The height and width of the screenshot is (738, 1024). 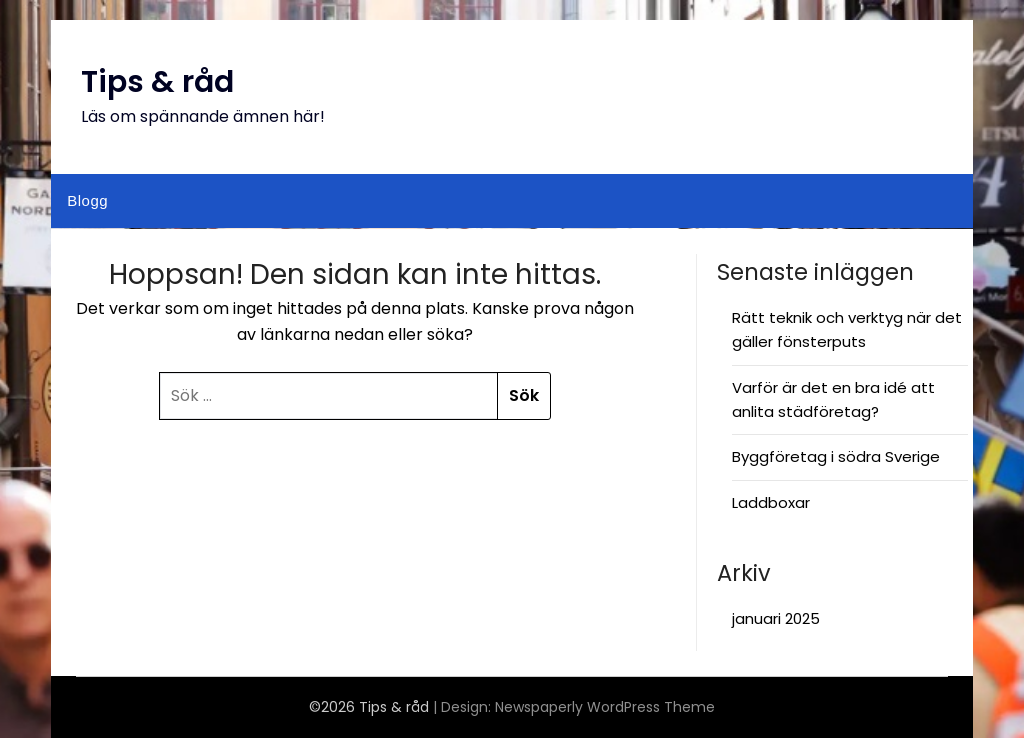 What do you see at coordinates (771, 502) in the screenshot?
I see `Laddboxar` at bounding box center [771, 502].